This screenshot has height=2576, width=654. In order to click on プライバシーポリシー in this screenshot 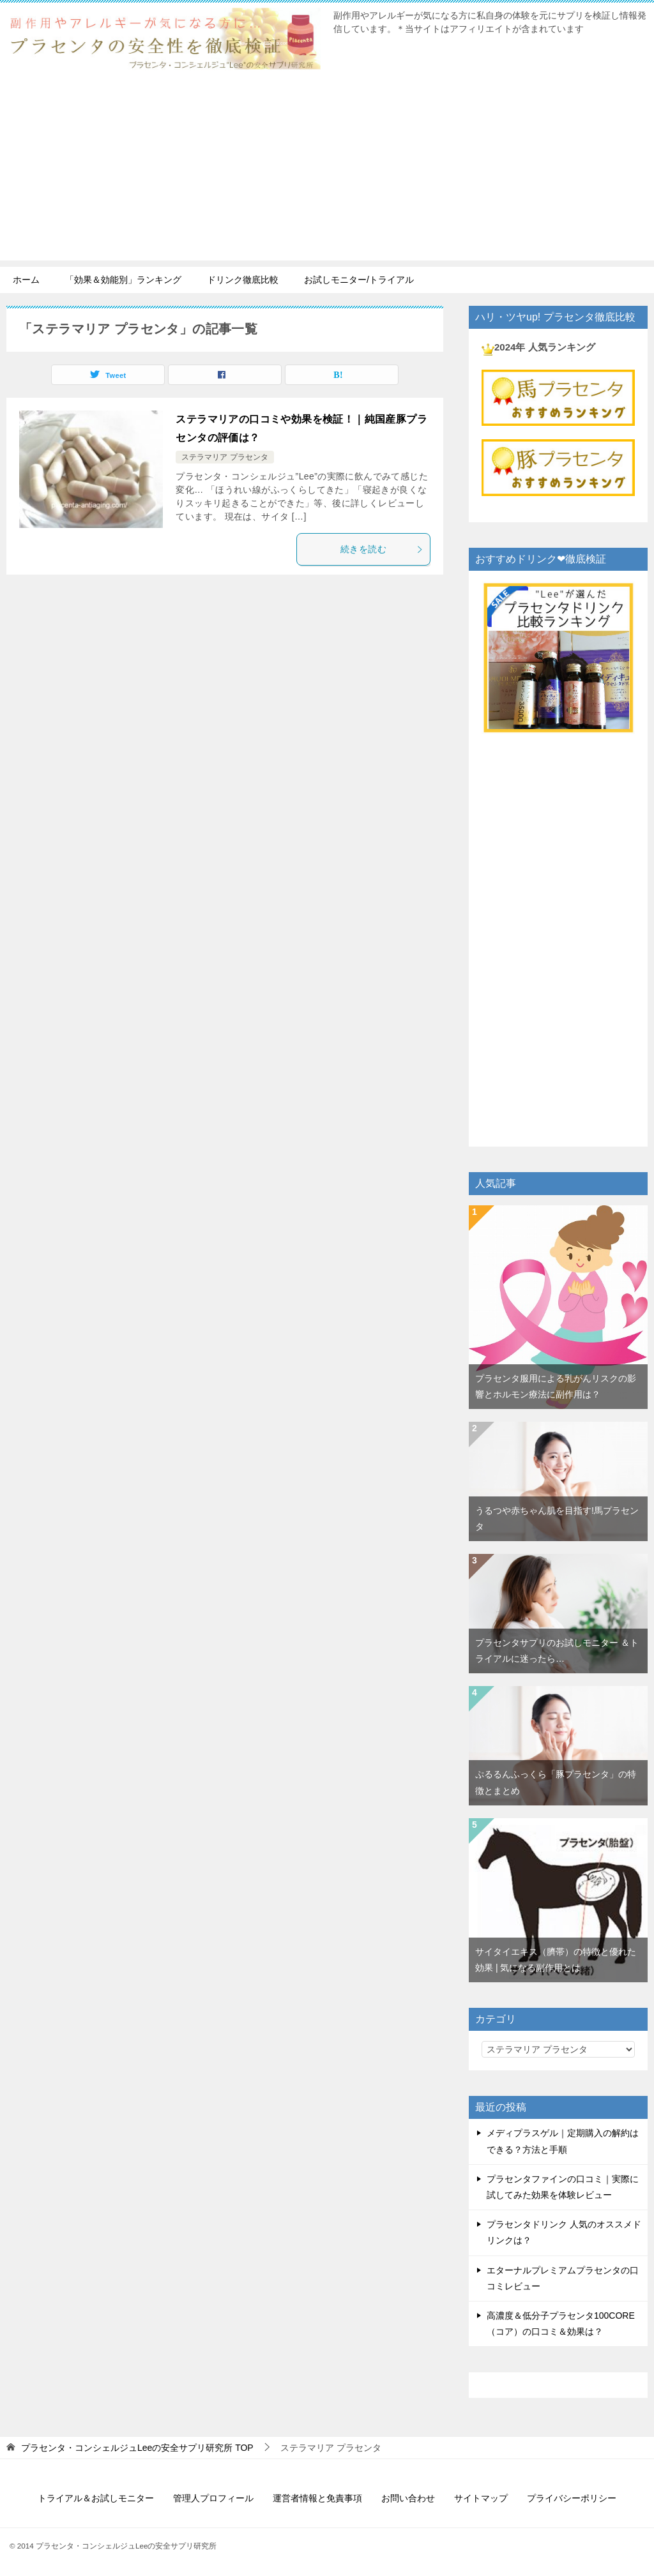, I will do `click(571, 2498)`.